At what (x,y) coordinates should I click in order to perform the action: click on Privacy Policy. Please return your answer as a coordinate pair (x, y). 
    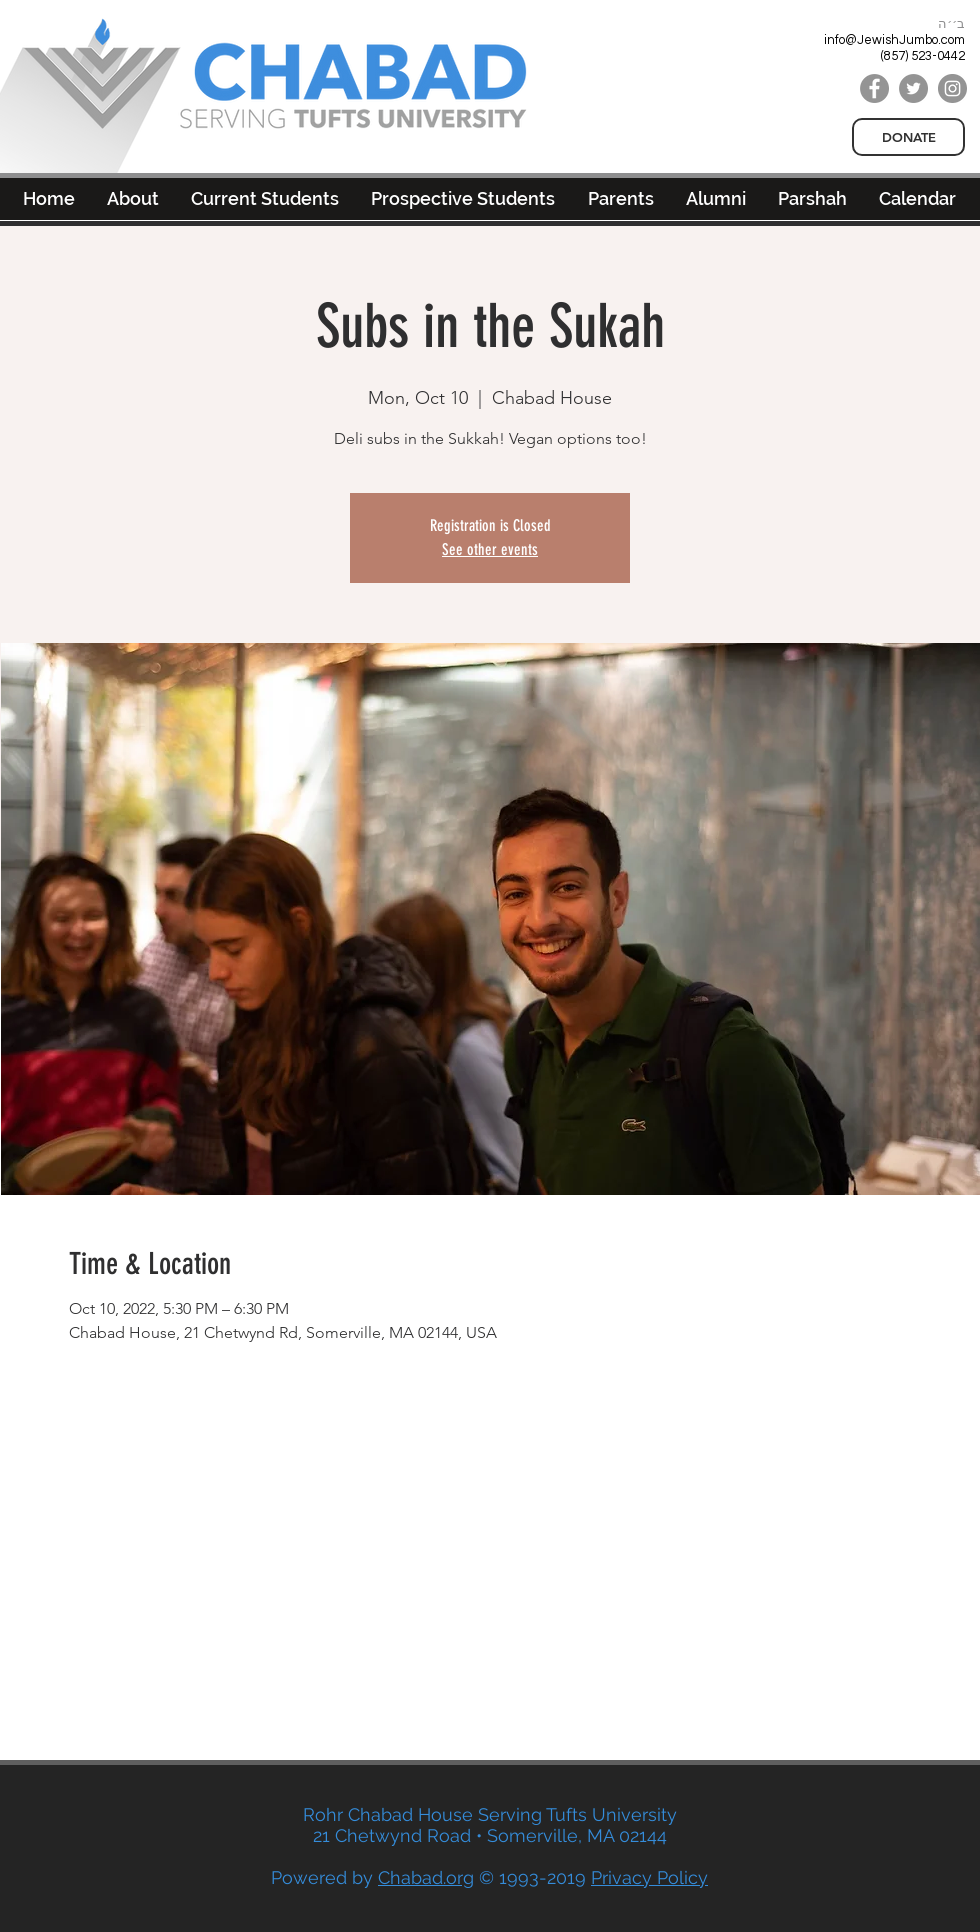
    Looking at the image, I should click on (649, 1877).